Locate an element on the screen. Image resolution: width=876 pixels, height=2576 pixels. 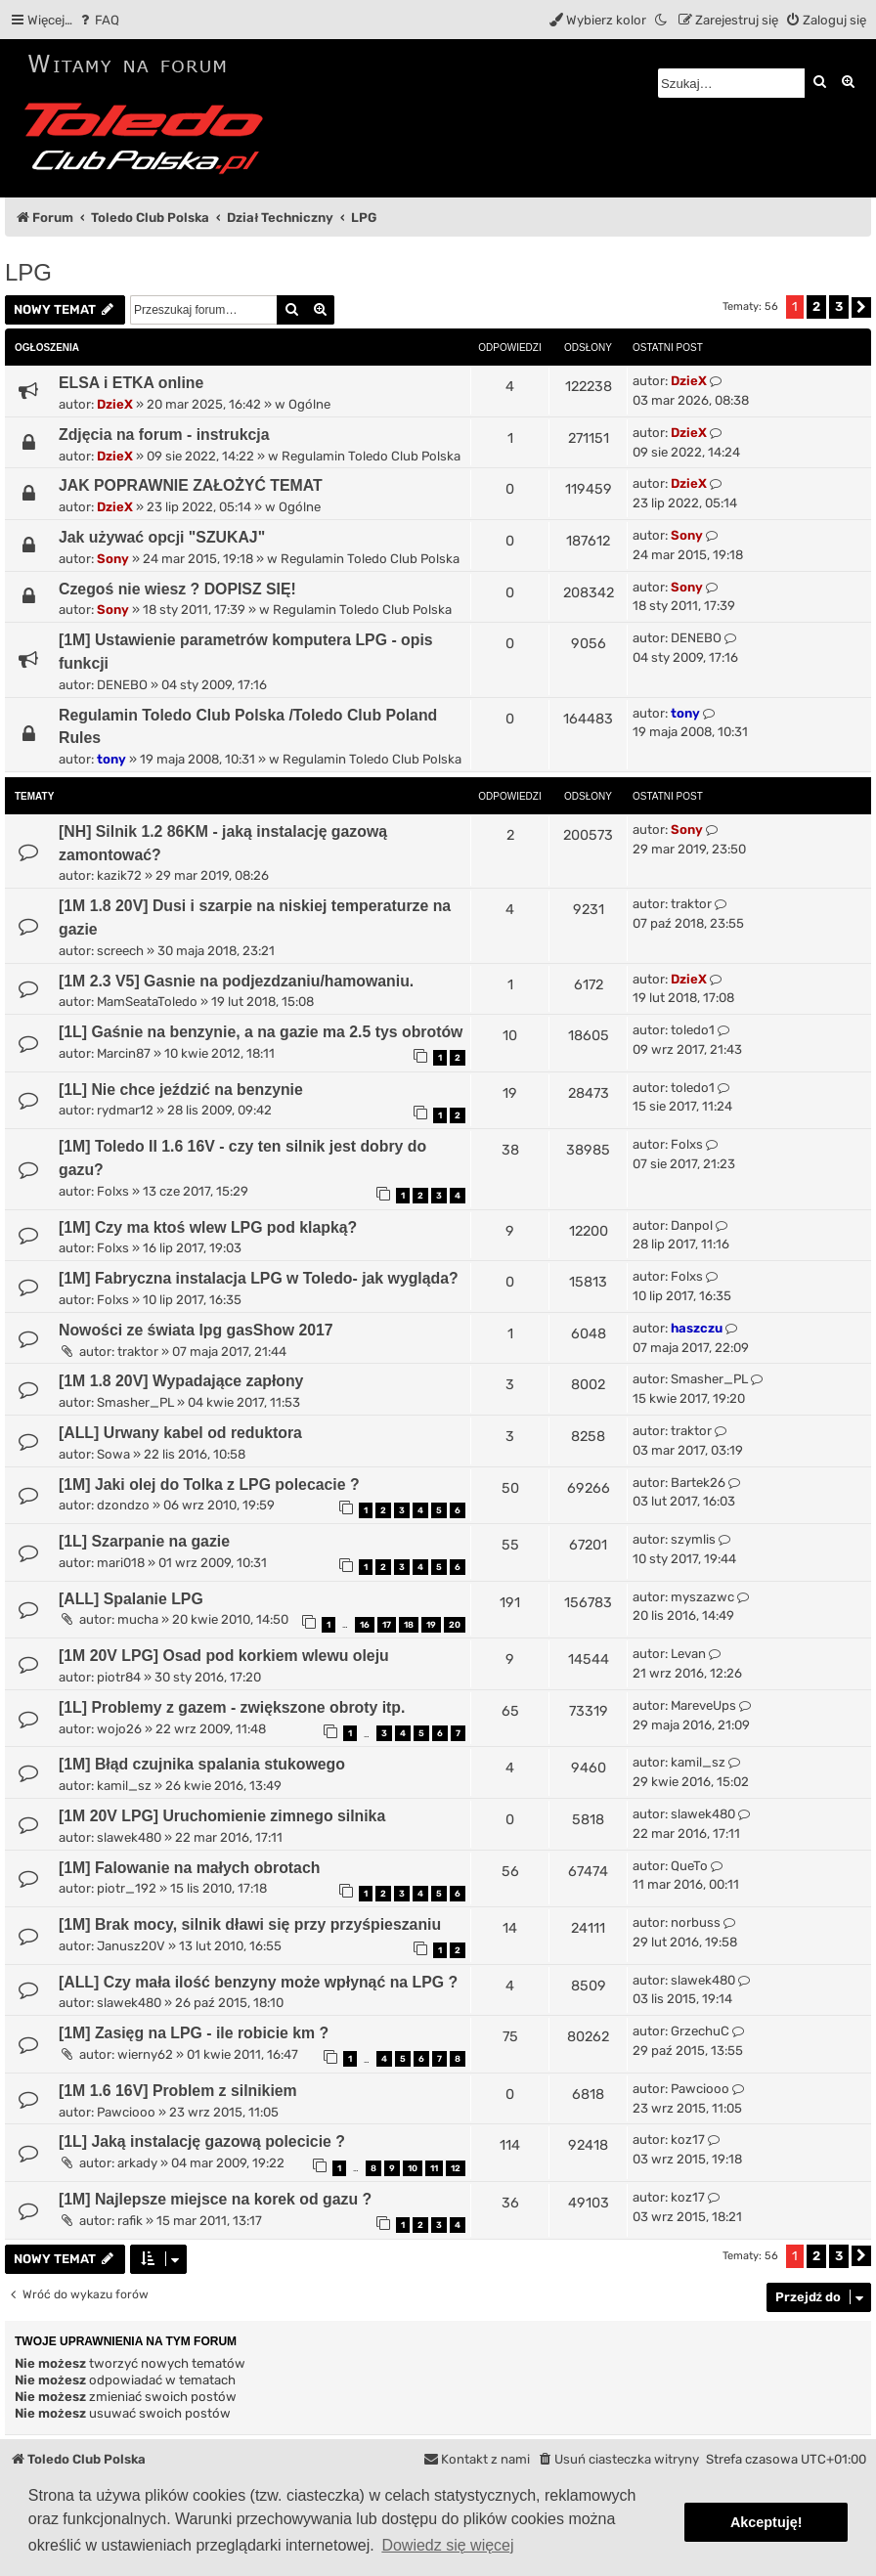
[1M 1.6 16V] Problem z silnikiem is located at coordinates (178, 2090).